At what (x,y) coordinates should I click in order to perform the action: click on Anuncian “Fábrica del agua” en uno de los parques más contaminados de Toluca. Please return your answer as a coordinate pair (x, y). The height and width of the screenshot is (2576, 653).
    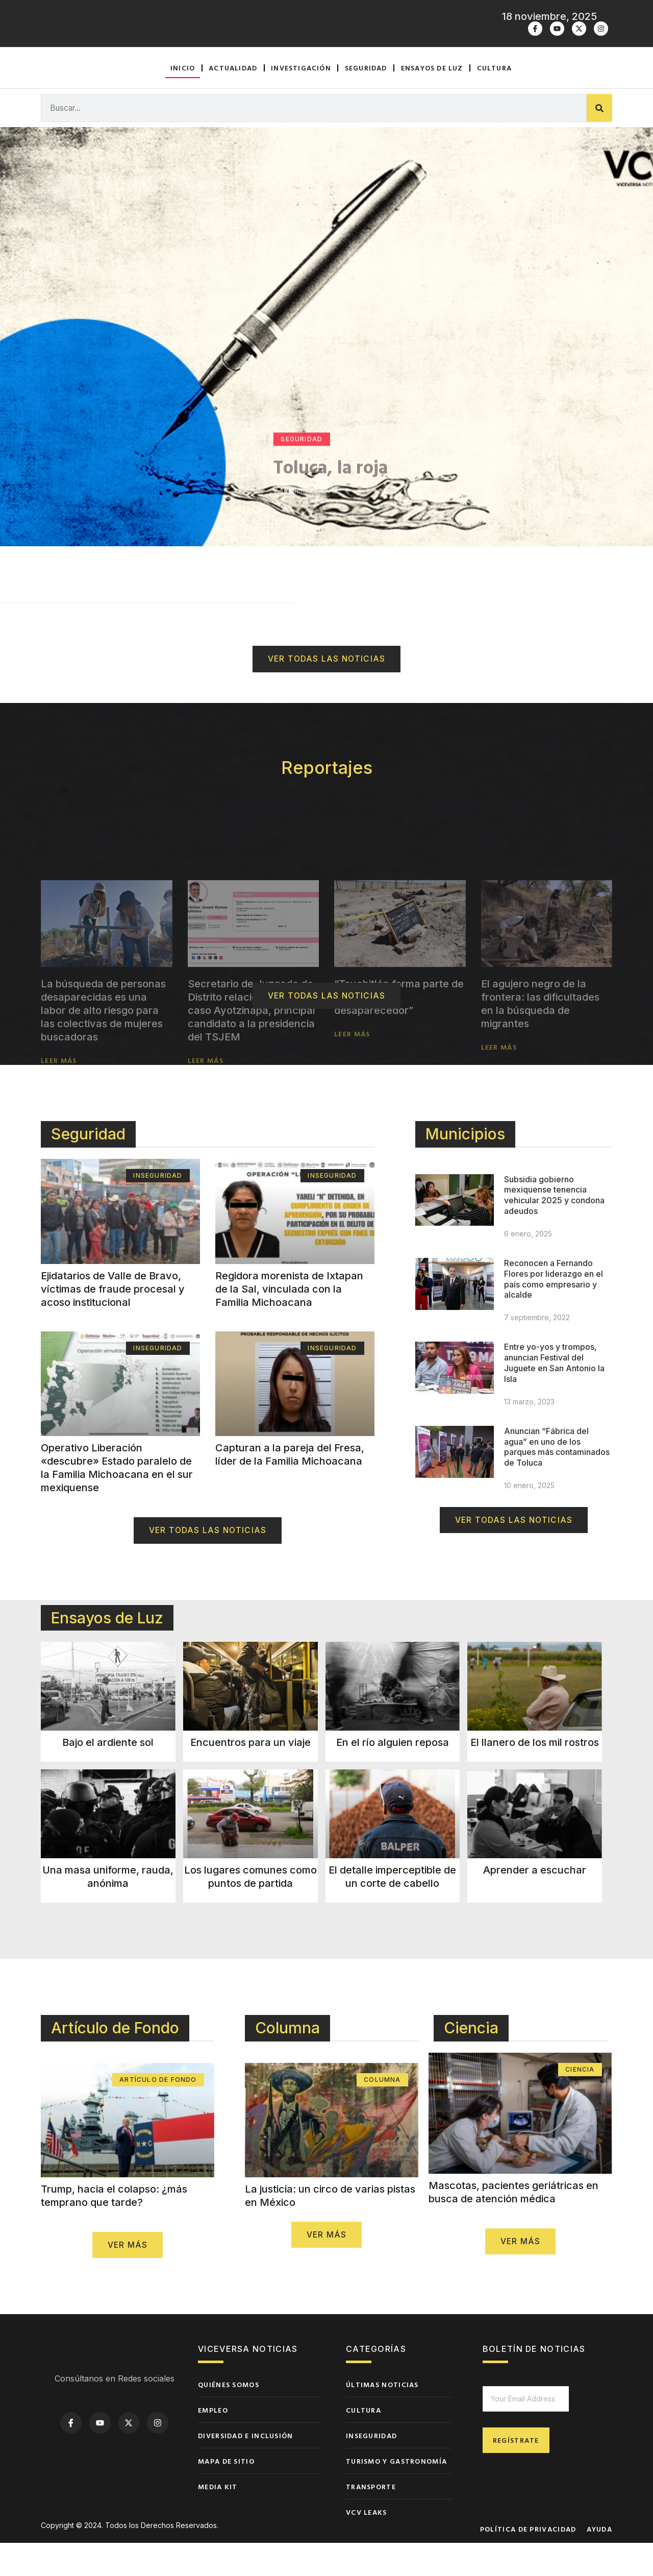
    Looking at the image, I should click on (557, 1479).